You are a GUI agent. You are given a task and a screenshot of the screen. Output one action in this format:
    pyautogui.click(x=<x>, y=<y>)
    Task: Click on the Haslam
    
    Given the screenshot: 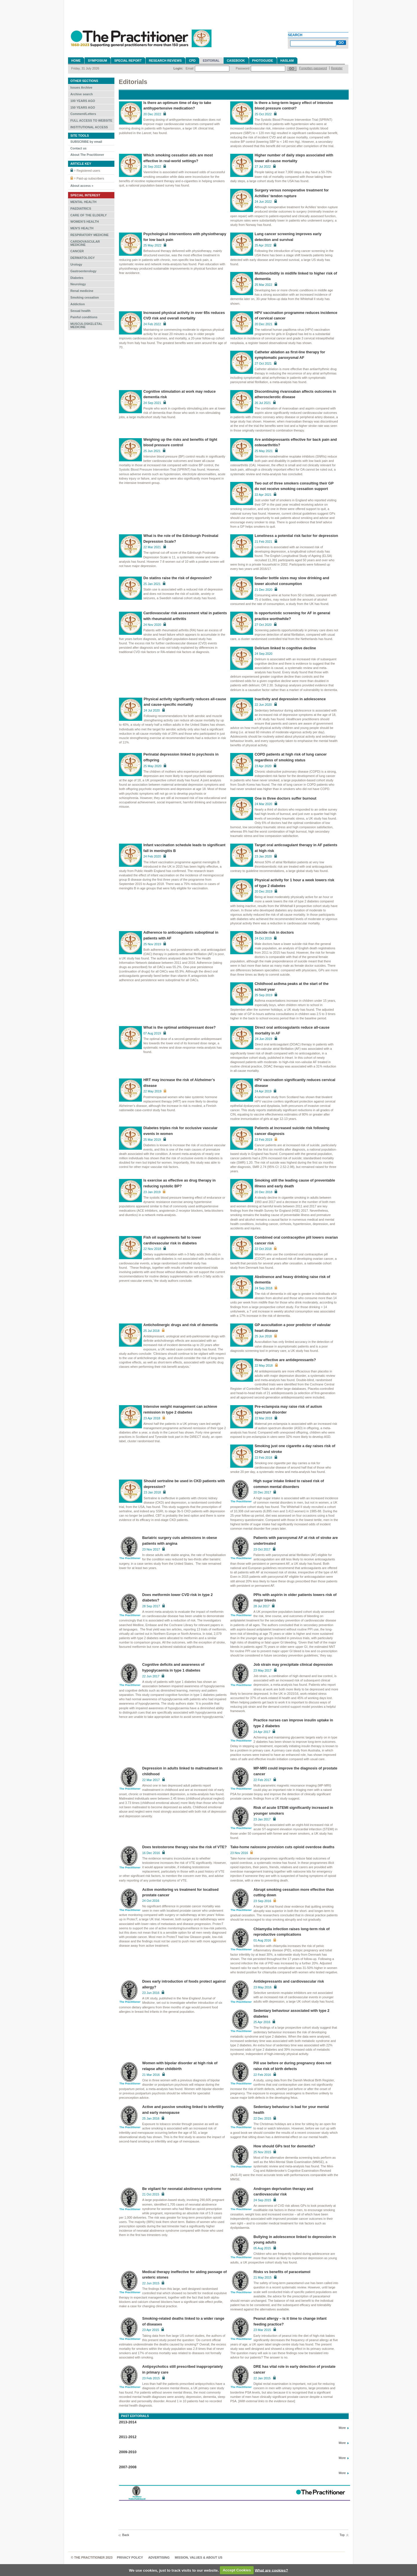 What is the action you would take?
    pyautogui.click(x=287, y=60)
    